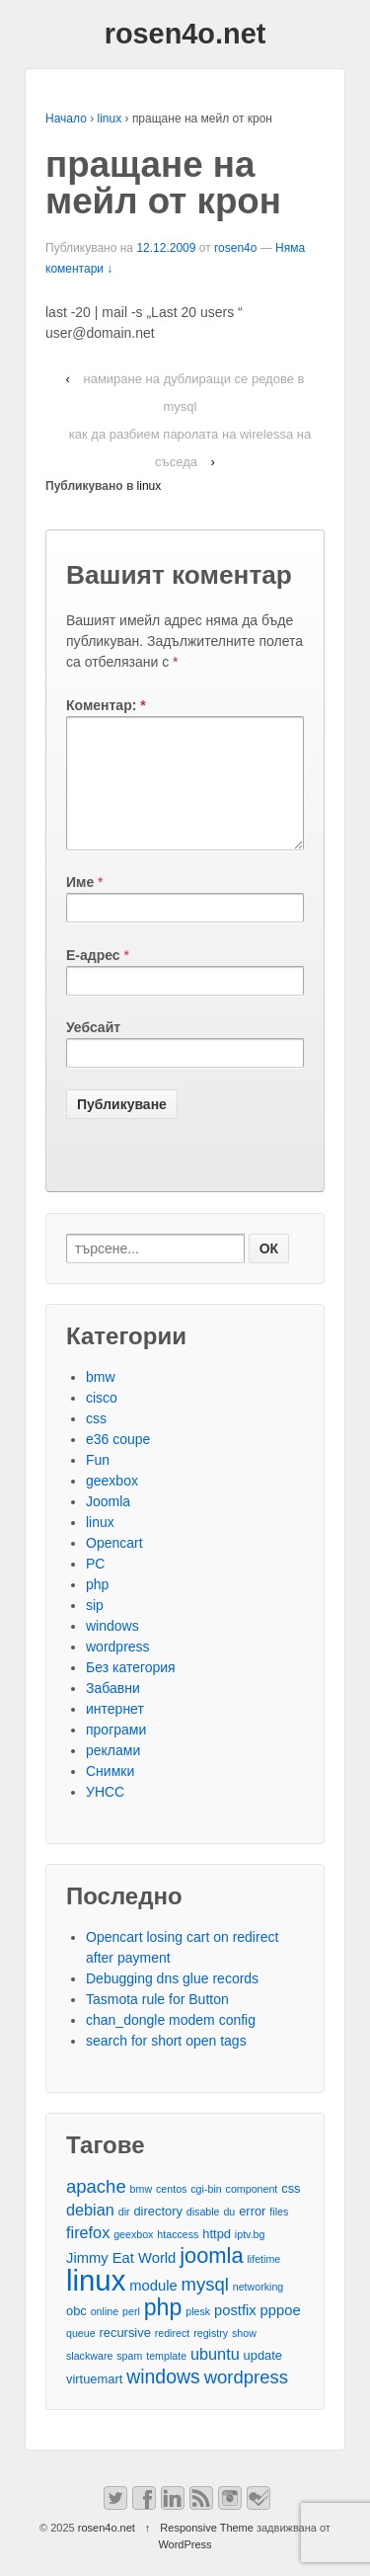 This screenshot has height=2576, width=370. Describe the element at coordinates (113, 1712) in the screenshot. I see `Забавни` at that location.